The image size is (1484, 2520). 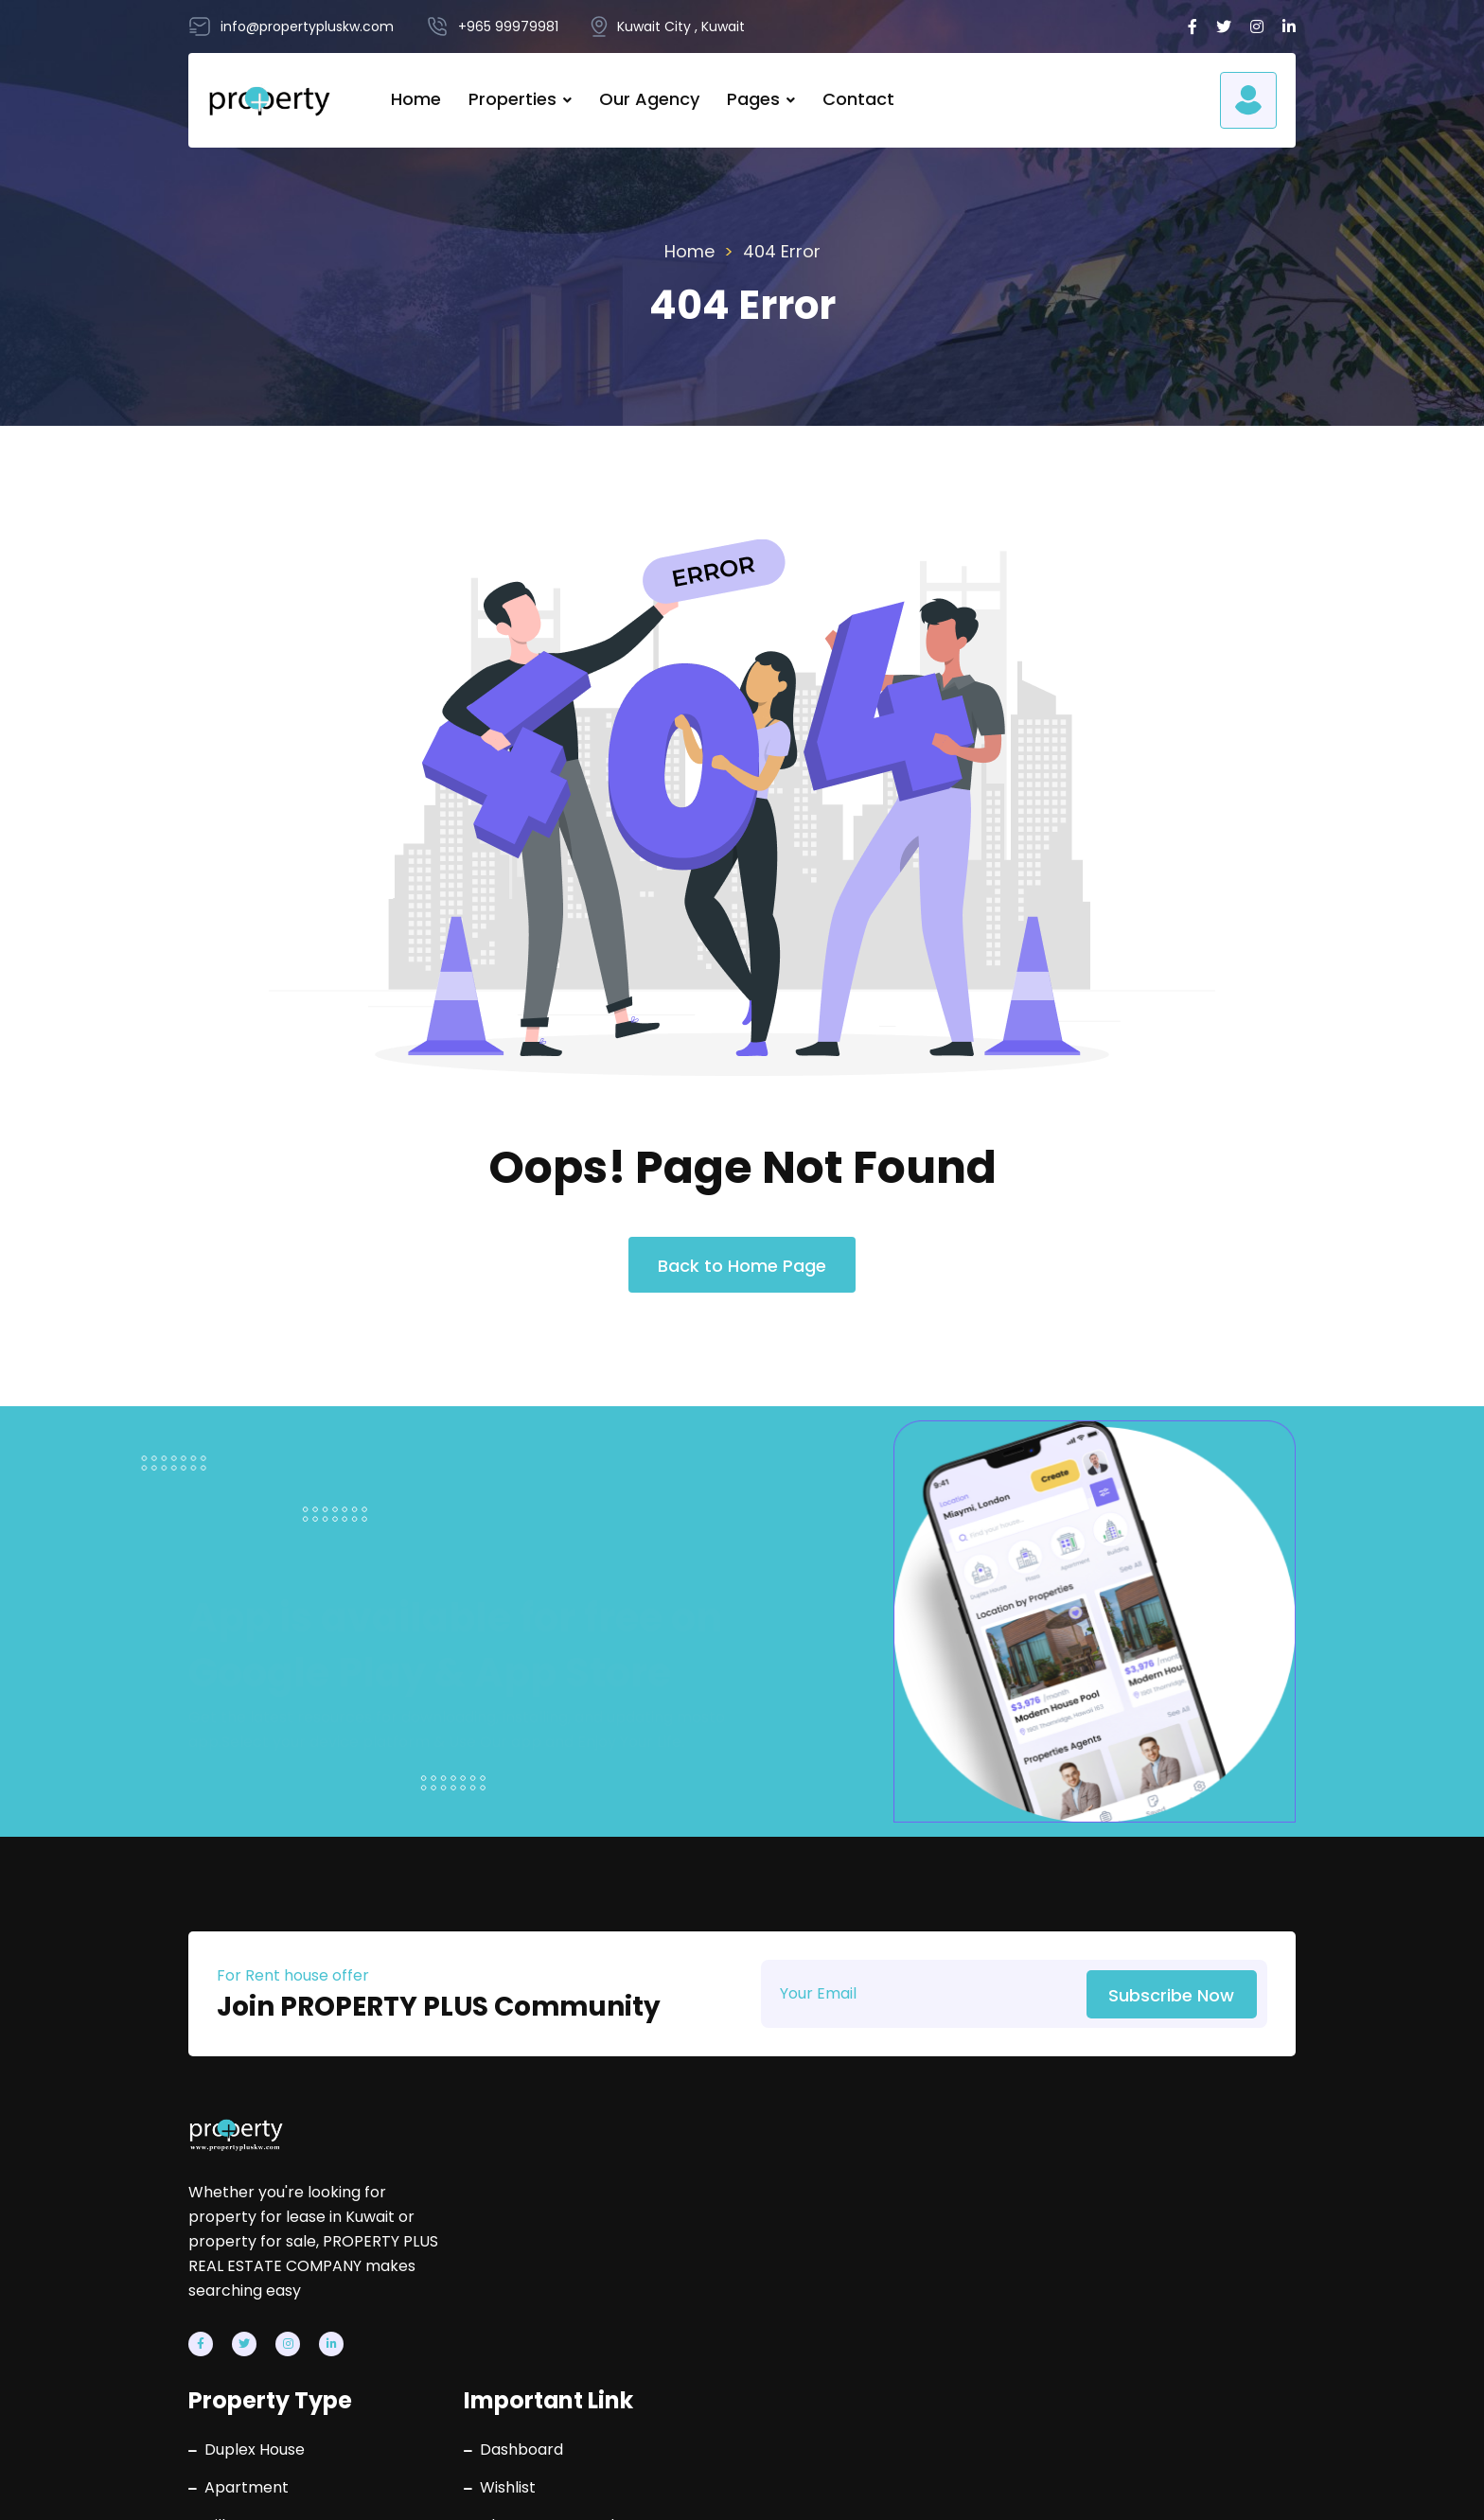 I want to click on Dashboard, so click(x=865, y=2181).